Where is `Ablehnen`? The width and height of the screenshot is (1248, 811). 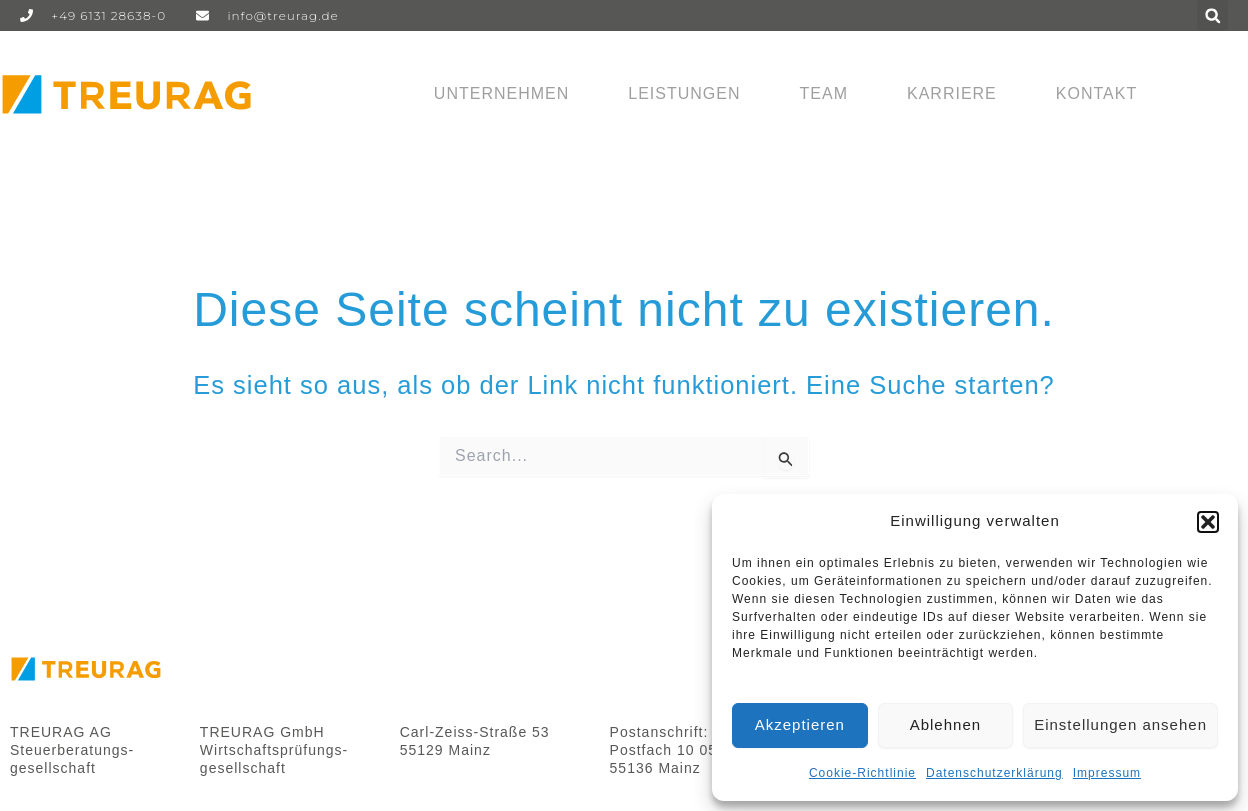
Ablehnen is located at coordinates (945, 724).